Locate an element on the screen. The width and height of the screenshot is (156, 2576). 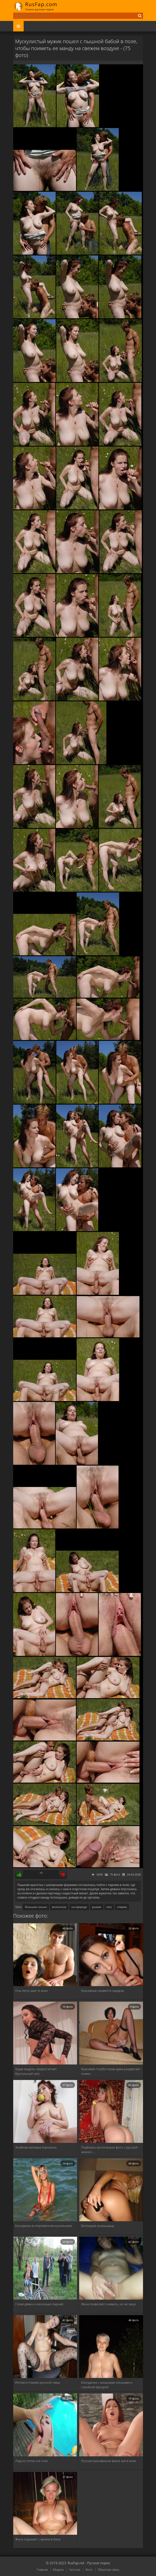
Жена позволяет снимать, но не лицо is located at coordinates (108, 2304).